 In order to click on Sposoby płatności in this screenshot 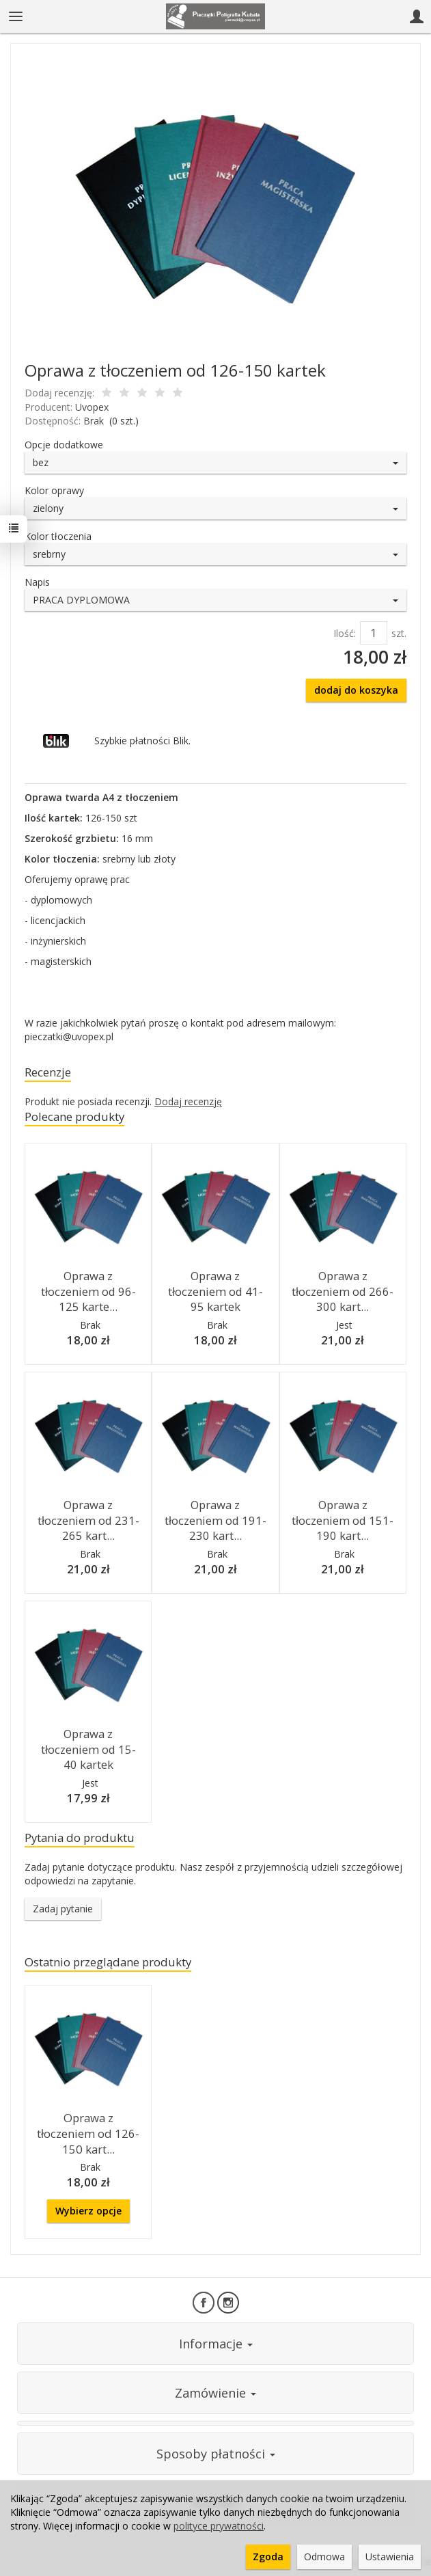, I will do `click(215, 2453)`.